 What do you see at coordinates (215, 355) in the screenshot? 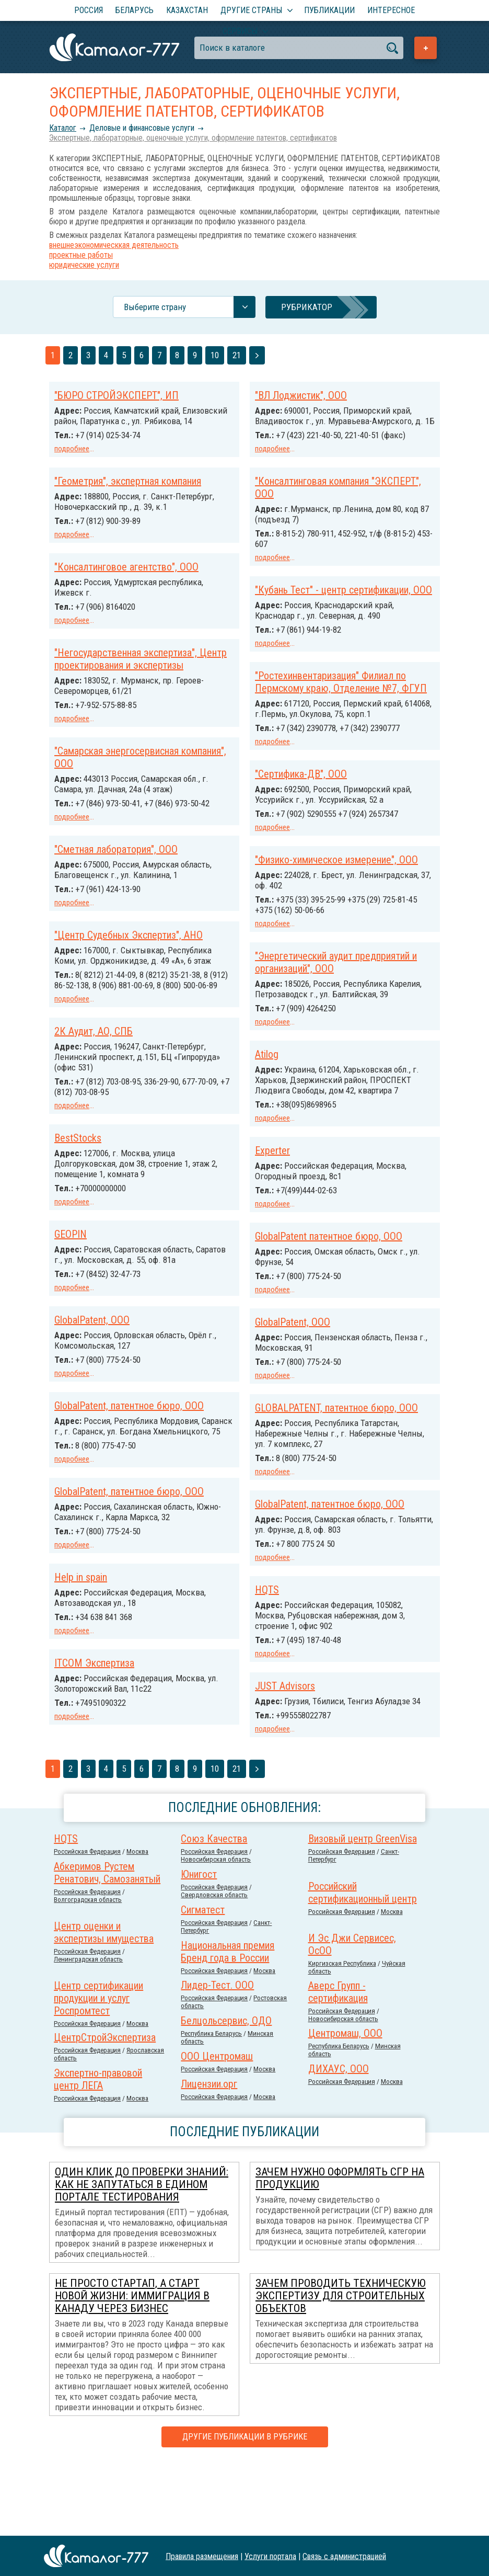
I see `10` at bounding box center [215, 355].